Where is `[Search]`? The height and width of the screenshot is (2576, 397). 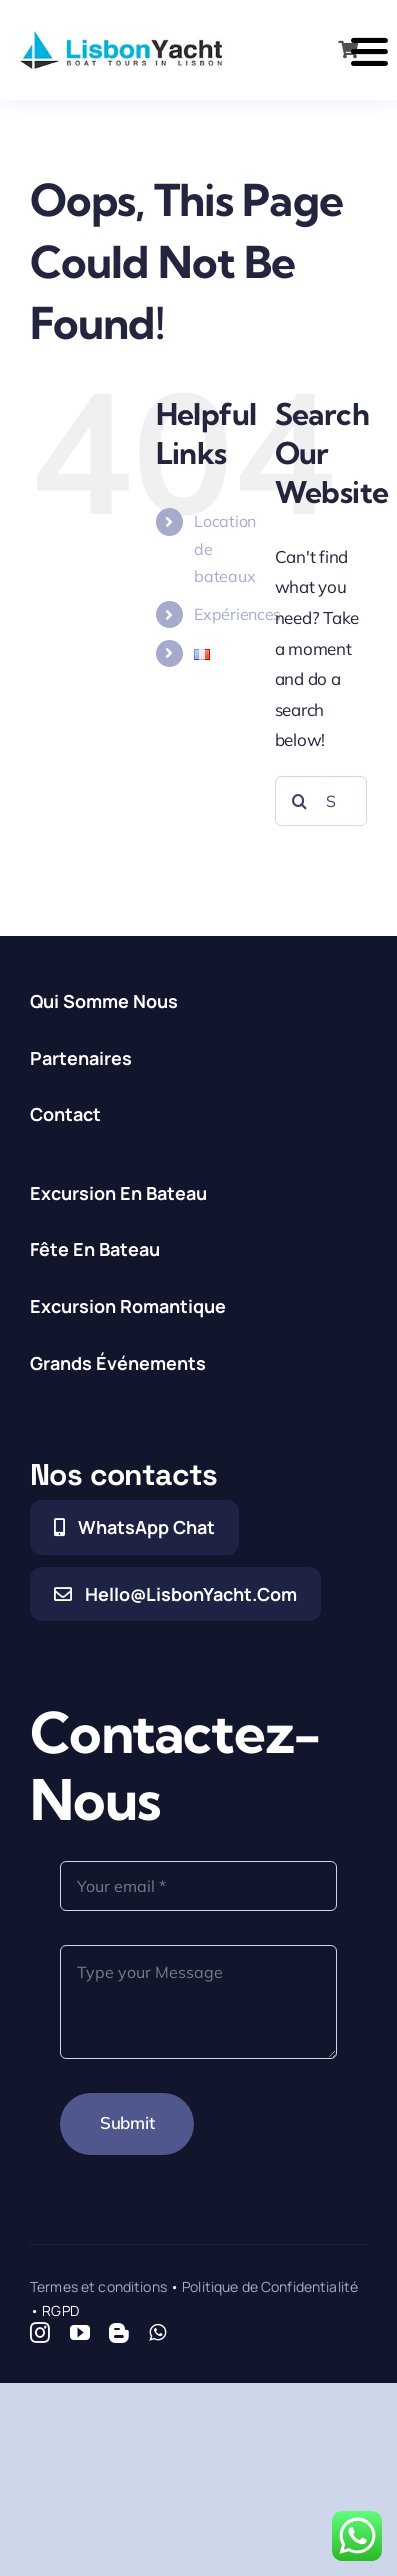
[Search] is located at coordinates (300, 801).